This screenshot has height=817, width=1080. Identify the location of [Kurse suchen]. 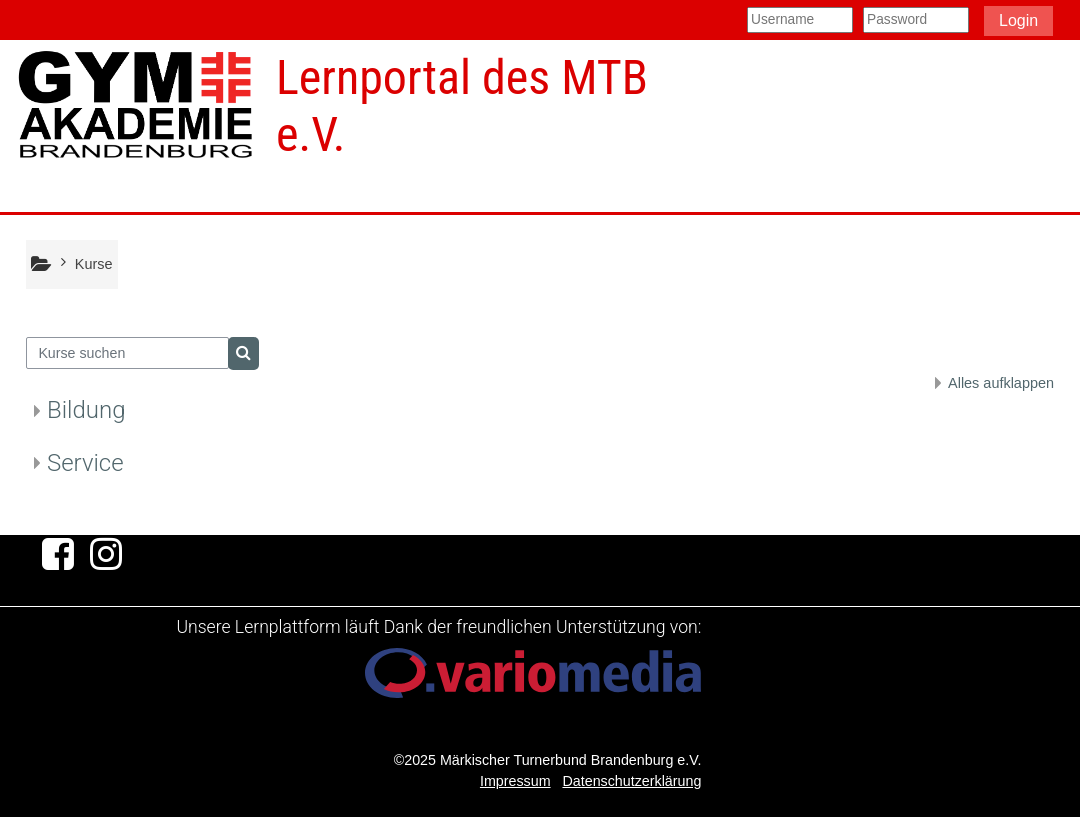
(127, 353).